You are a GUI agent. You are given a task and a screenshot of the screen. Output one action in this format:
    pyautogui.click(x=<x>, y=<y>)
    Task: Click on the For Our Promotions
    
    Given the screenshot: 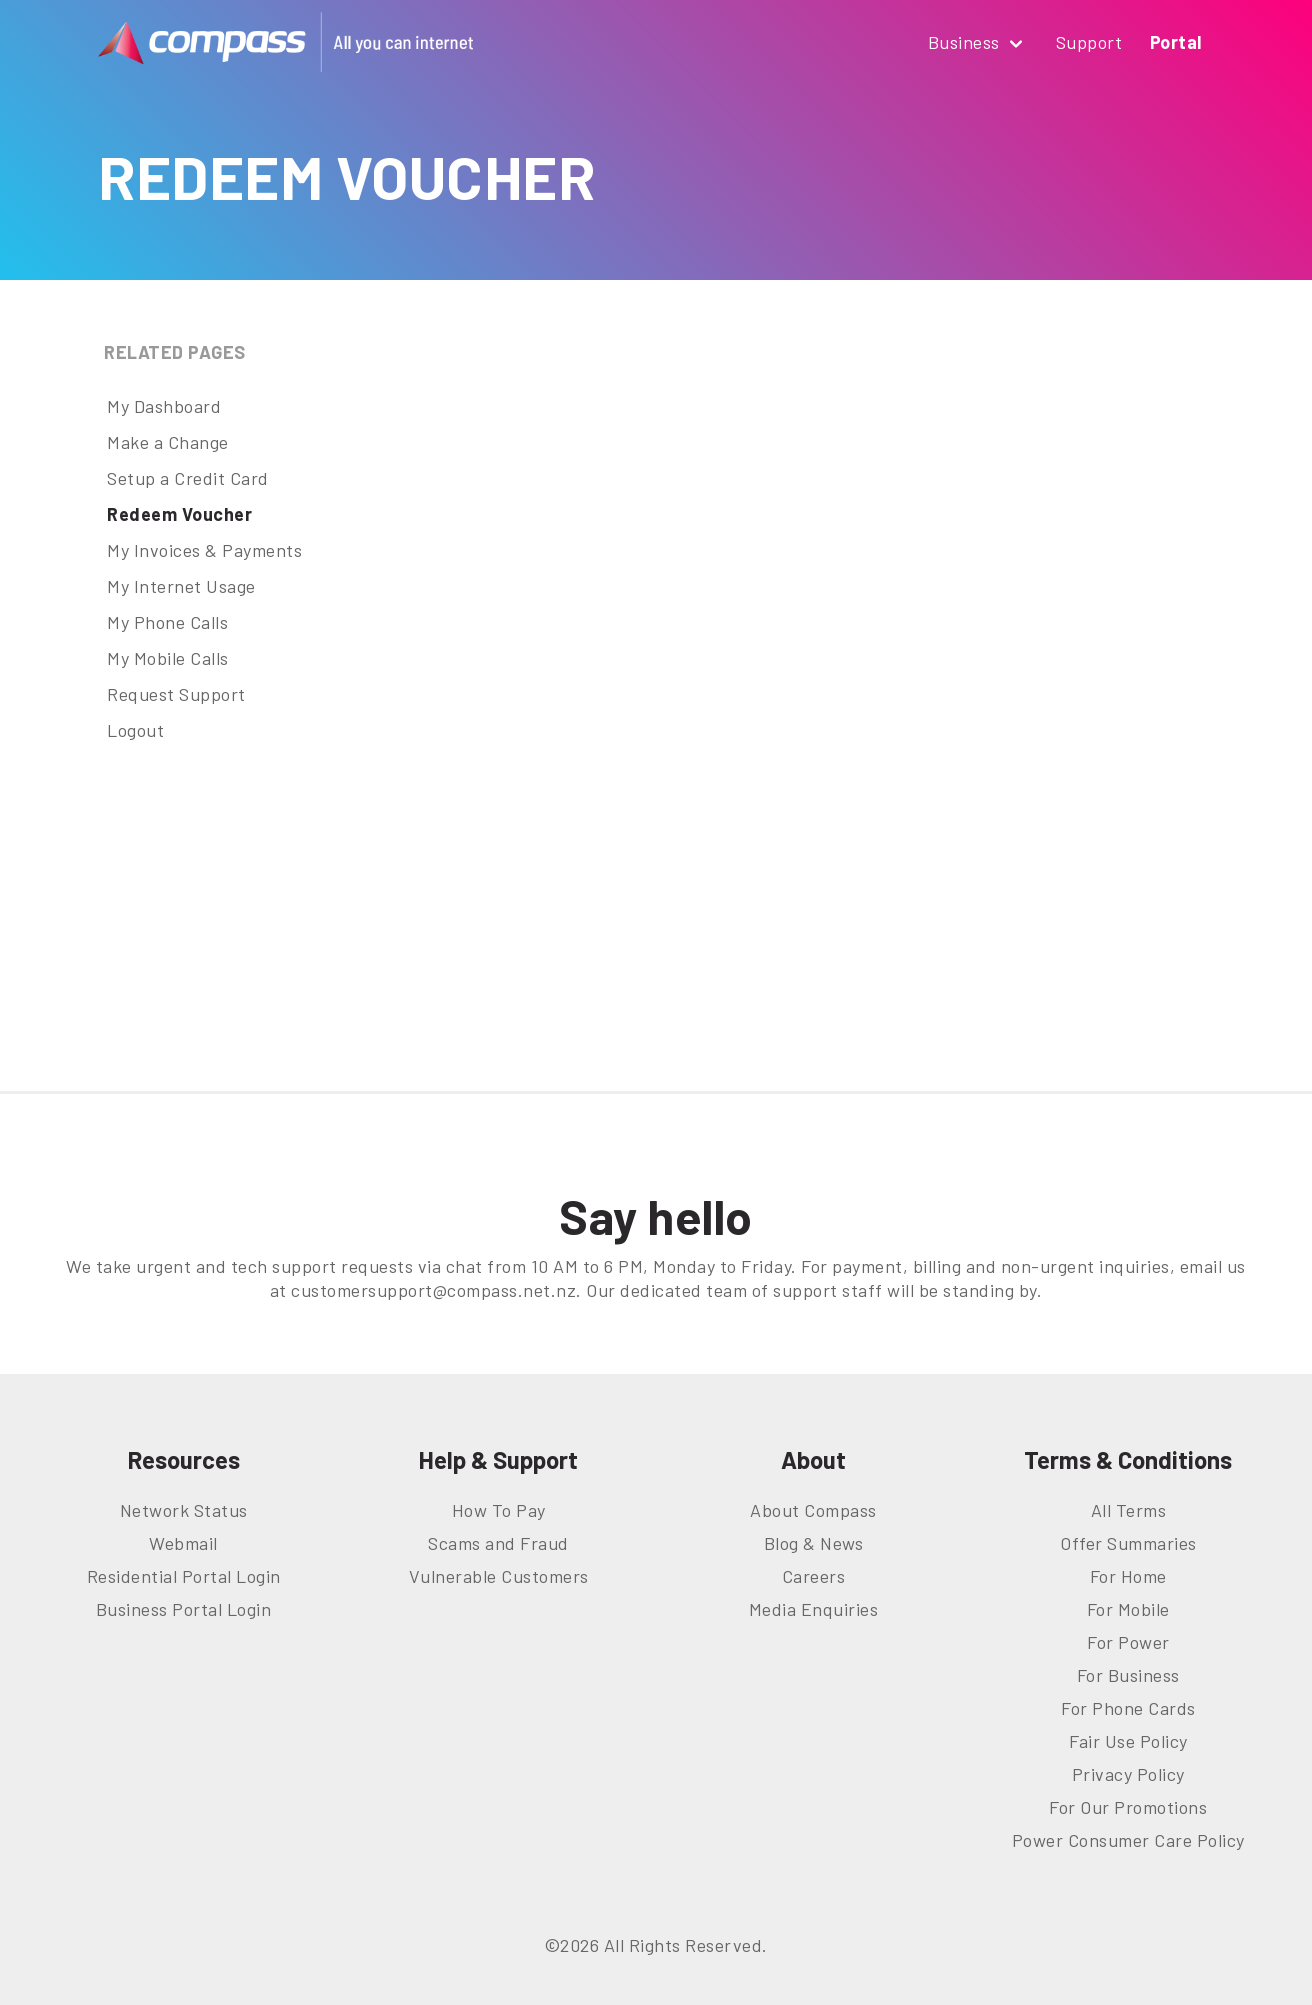 What is the action you would take?
    pyautogui.click(x=1128, y=1807)
    